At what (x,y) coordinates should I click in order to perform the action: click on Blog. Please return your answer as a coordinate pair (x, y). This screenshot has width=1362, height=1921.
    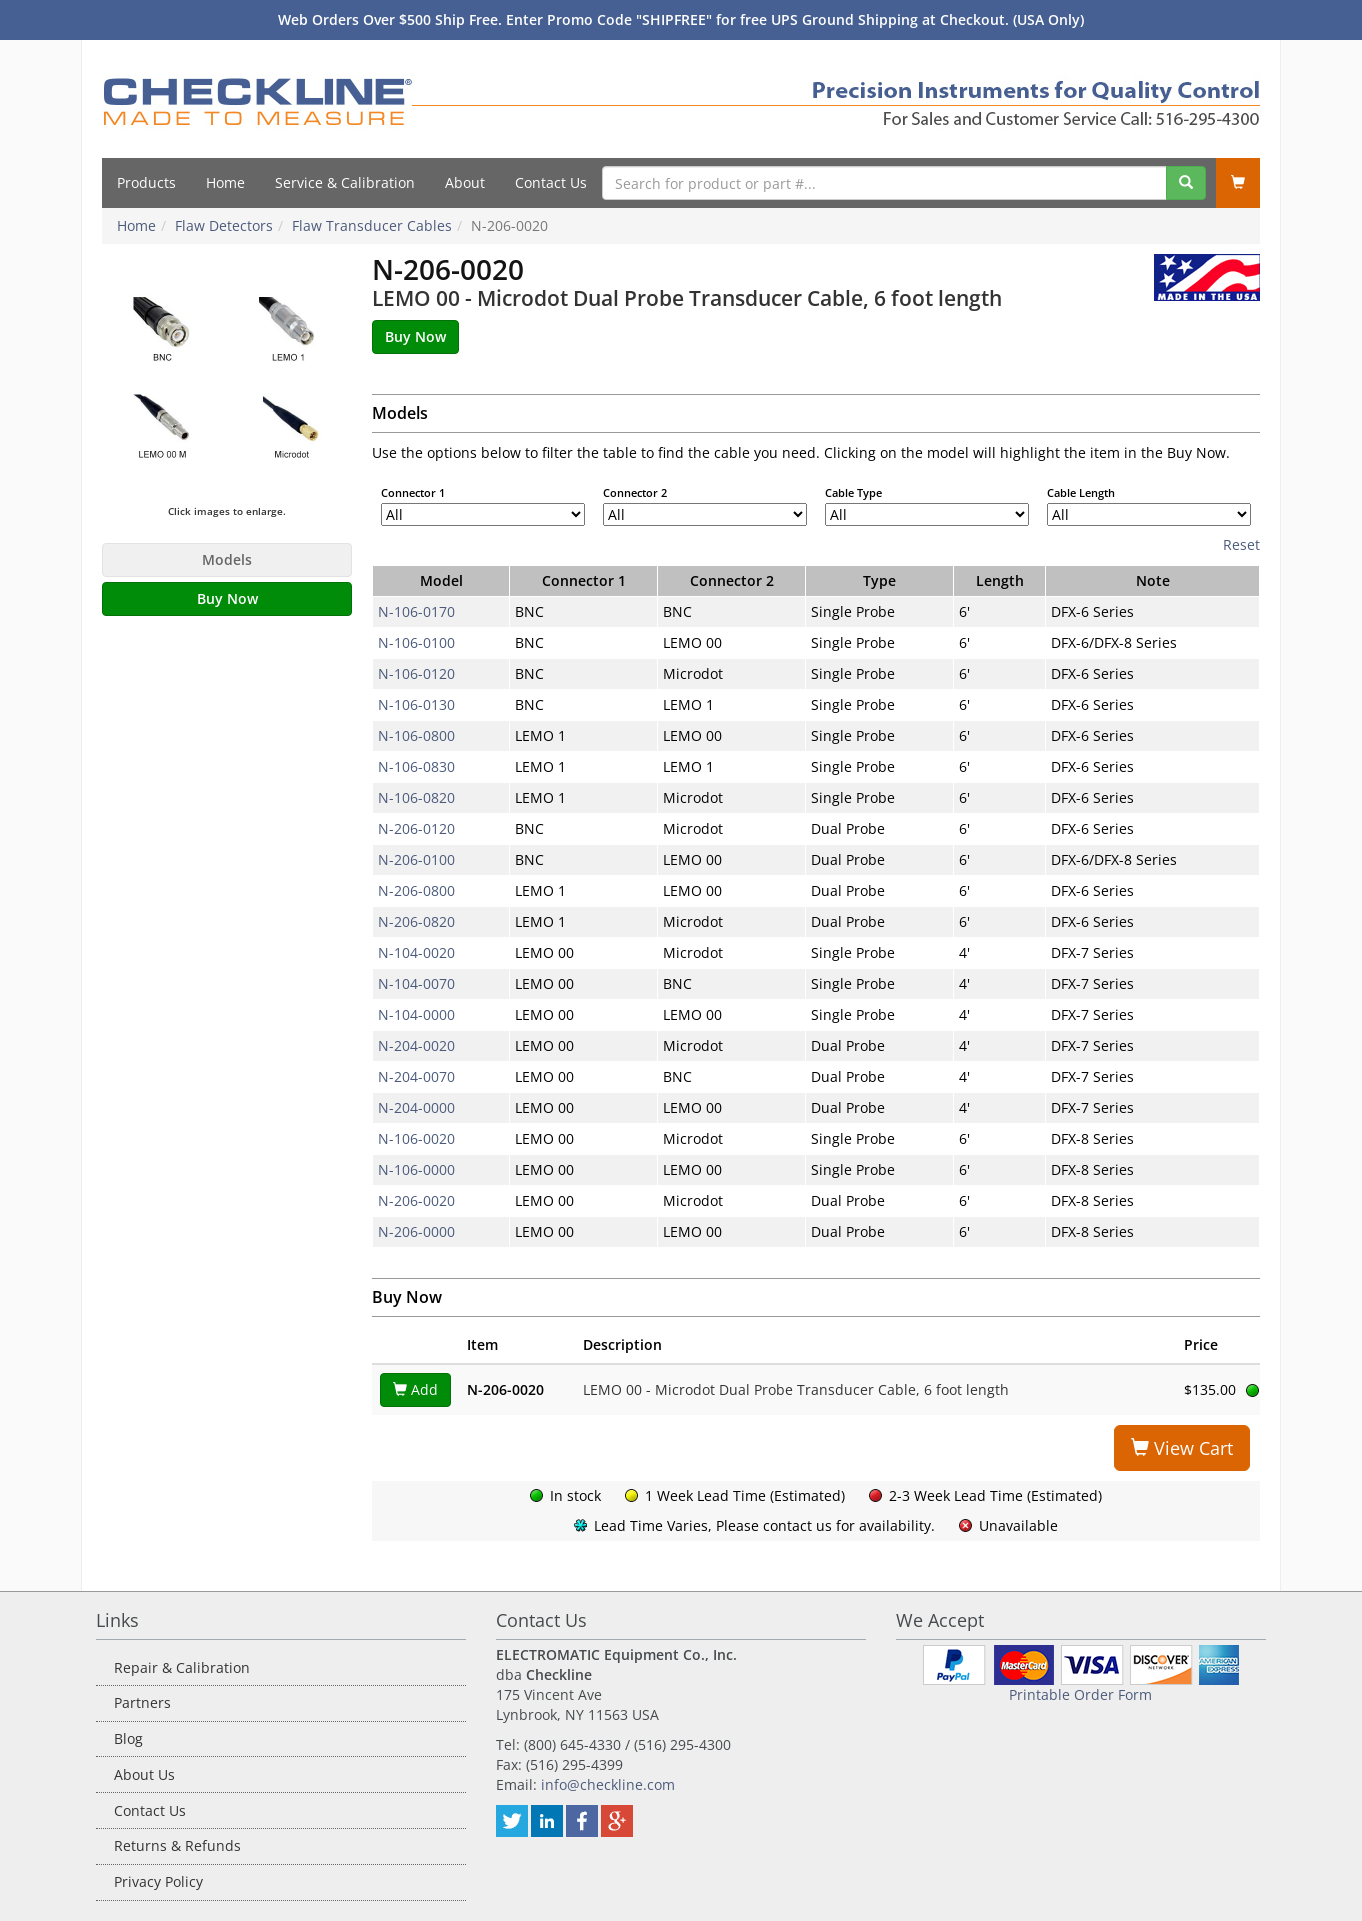
    Looking at the image, I should click on (128, 1738).